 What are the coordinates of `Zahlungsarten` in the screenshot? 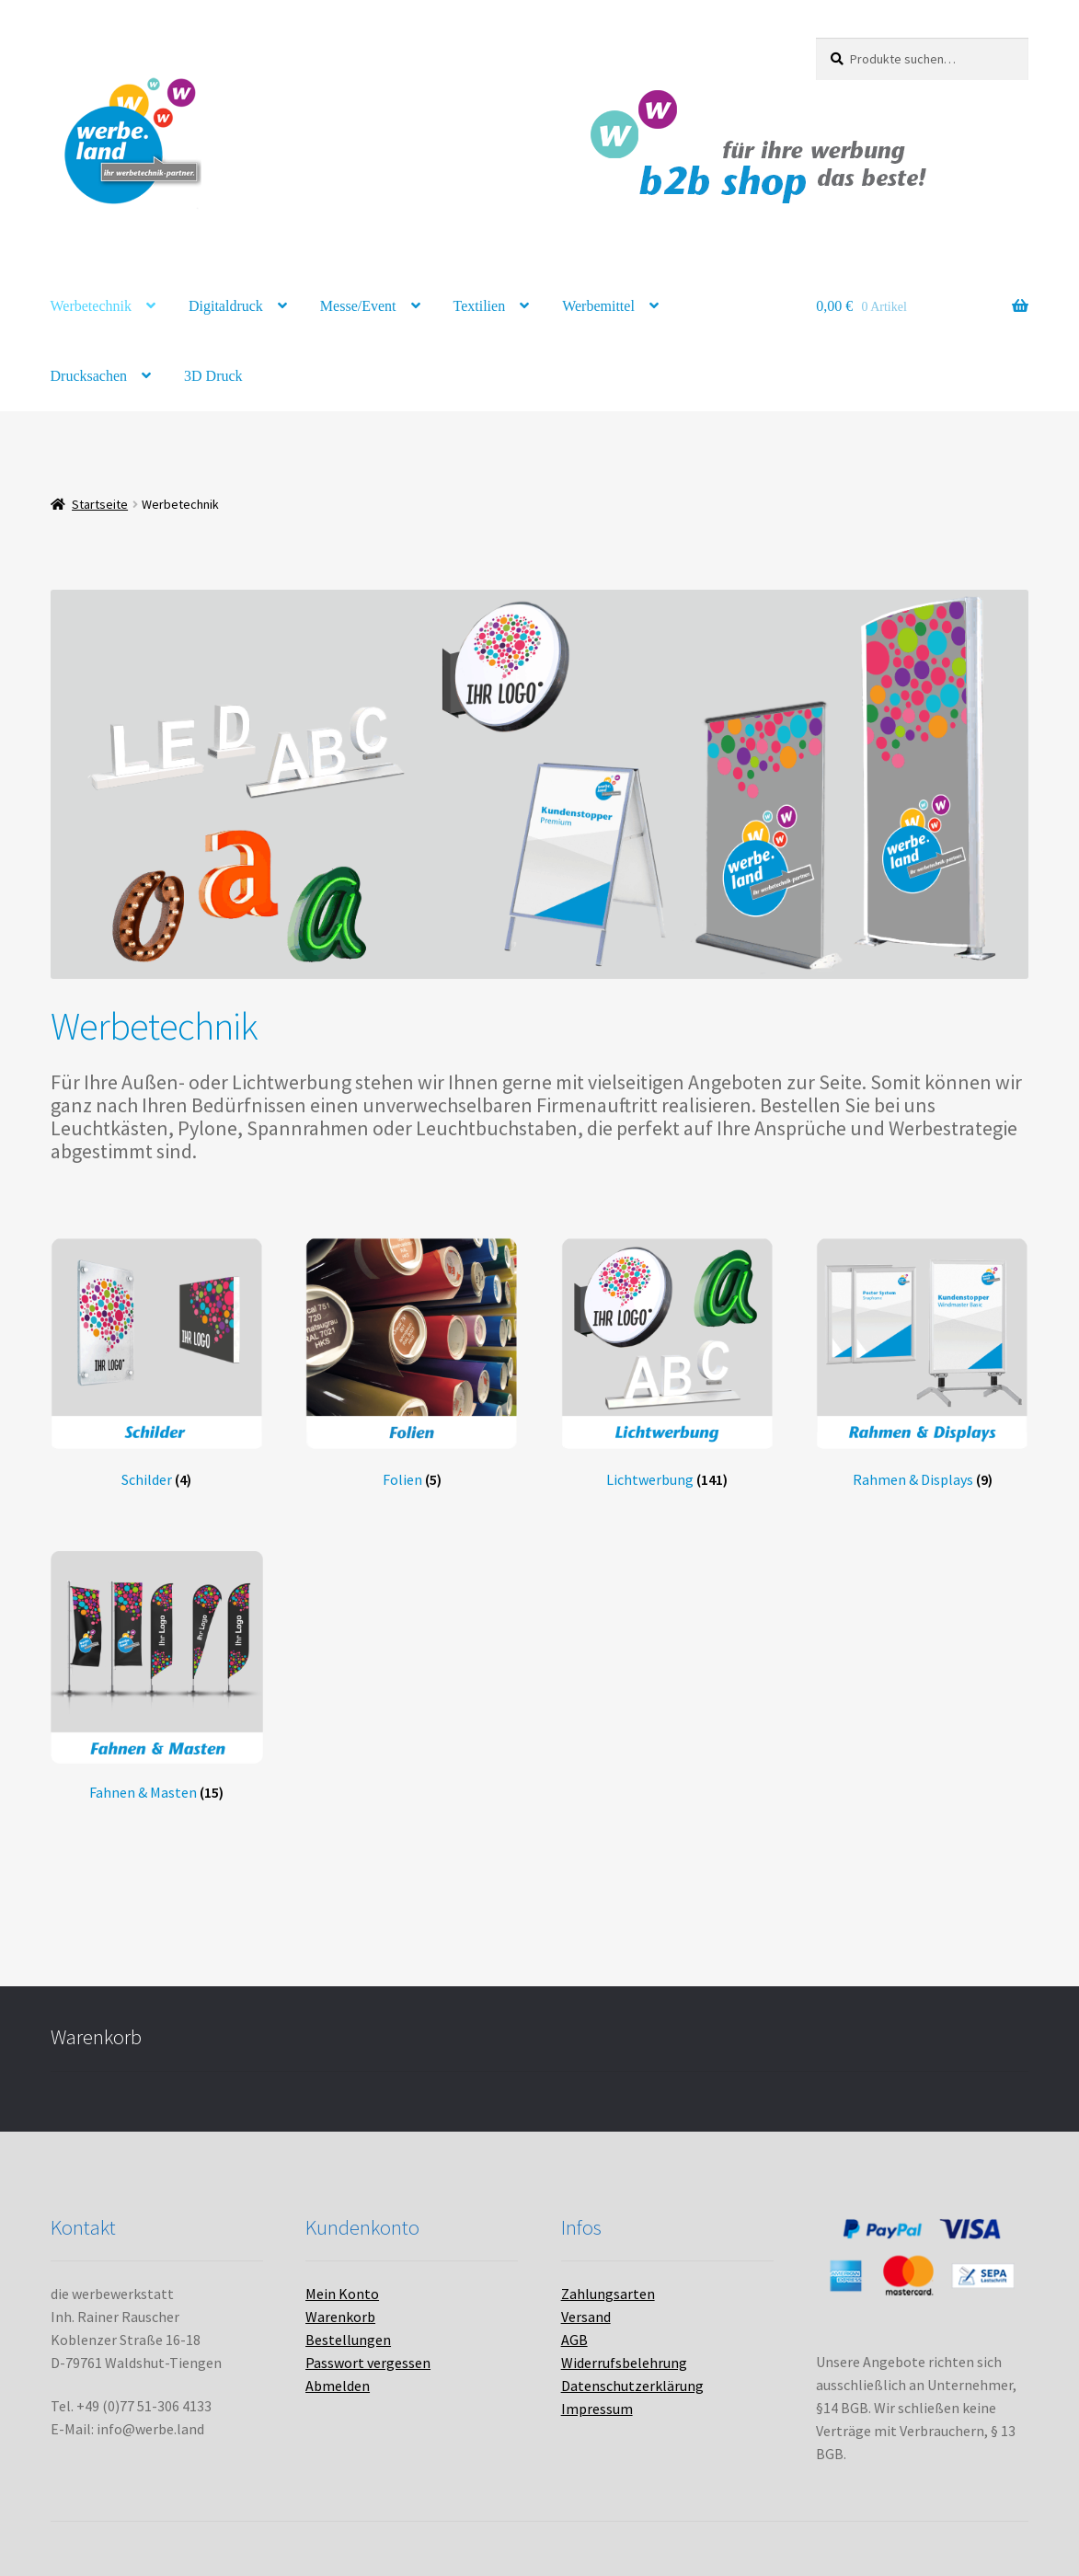 It's located at (608, 2293).